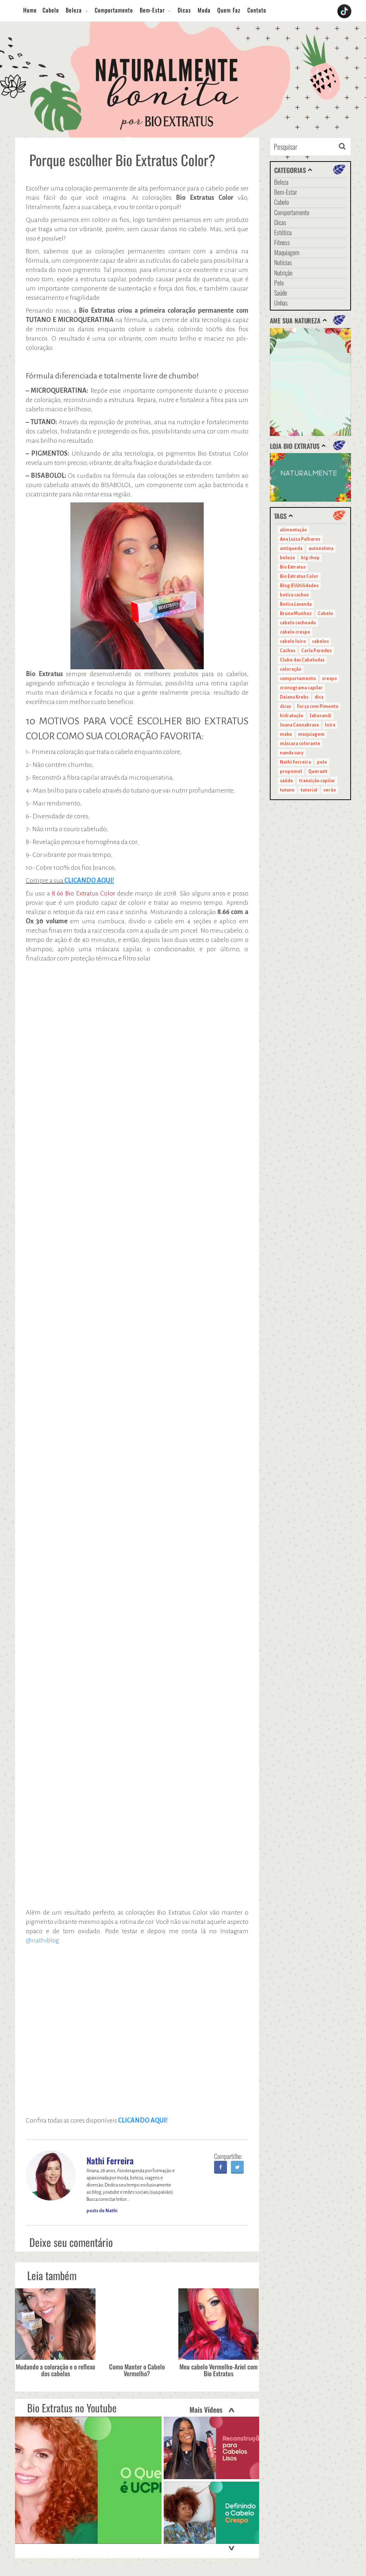  I want to click on tutano [tutano (11 itens)], so click(287, 790).